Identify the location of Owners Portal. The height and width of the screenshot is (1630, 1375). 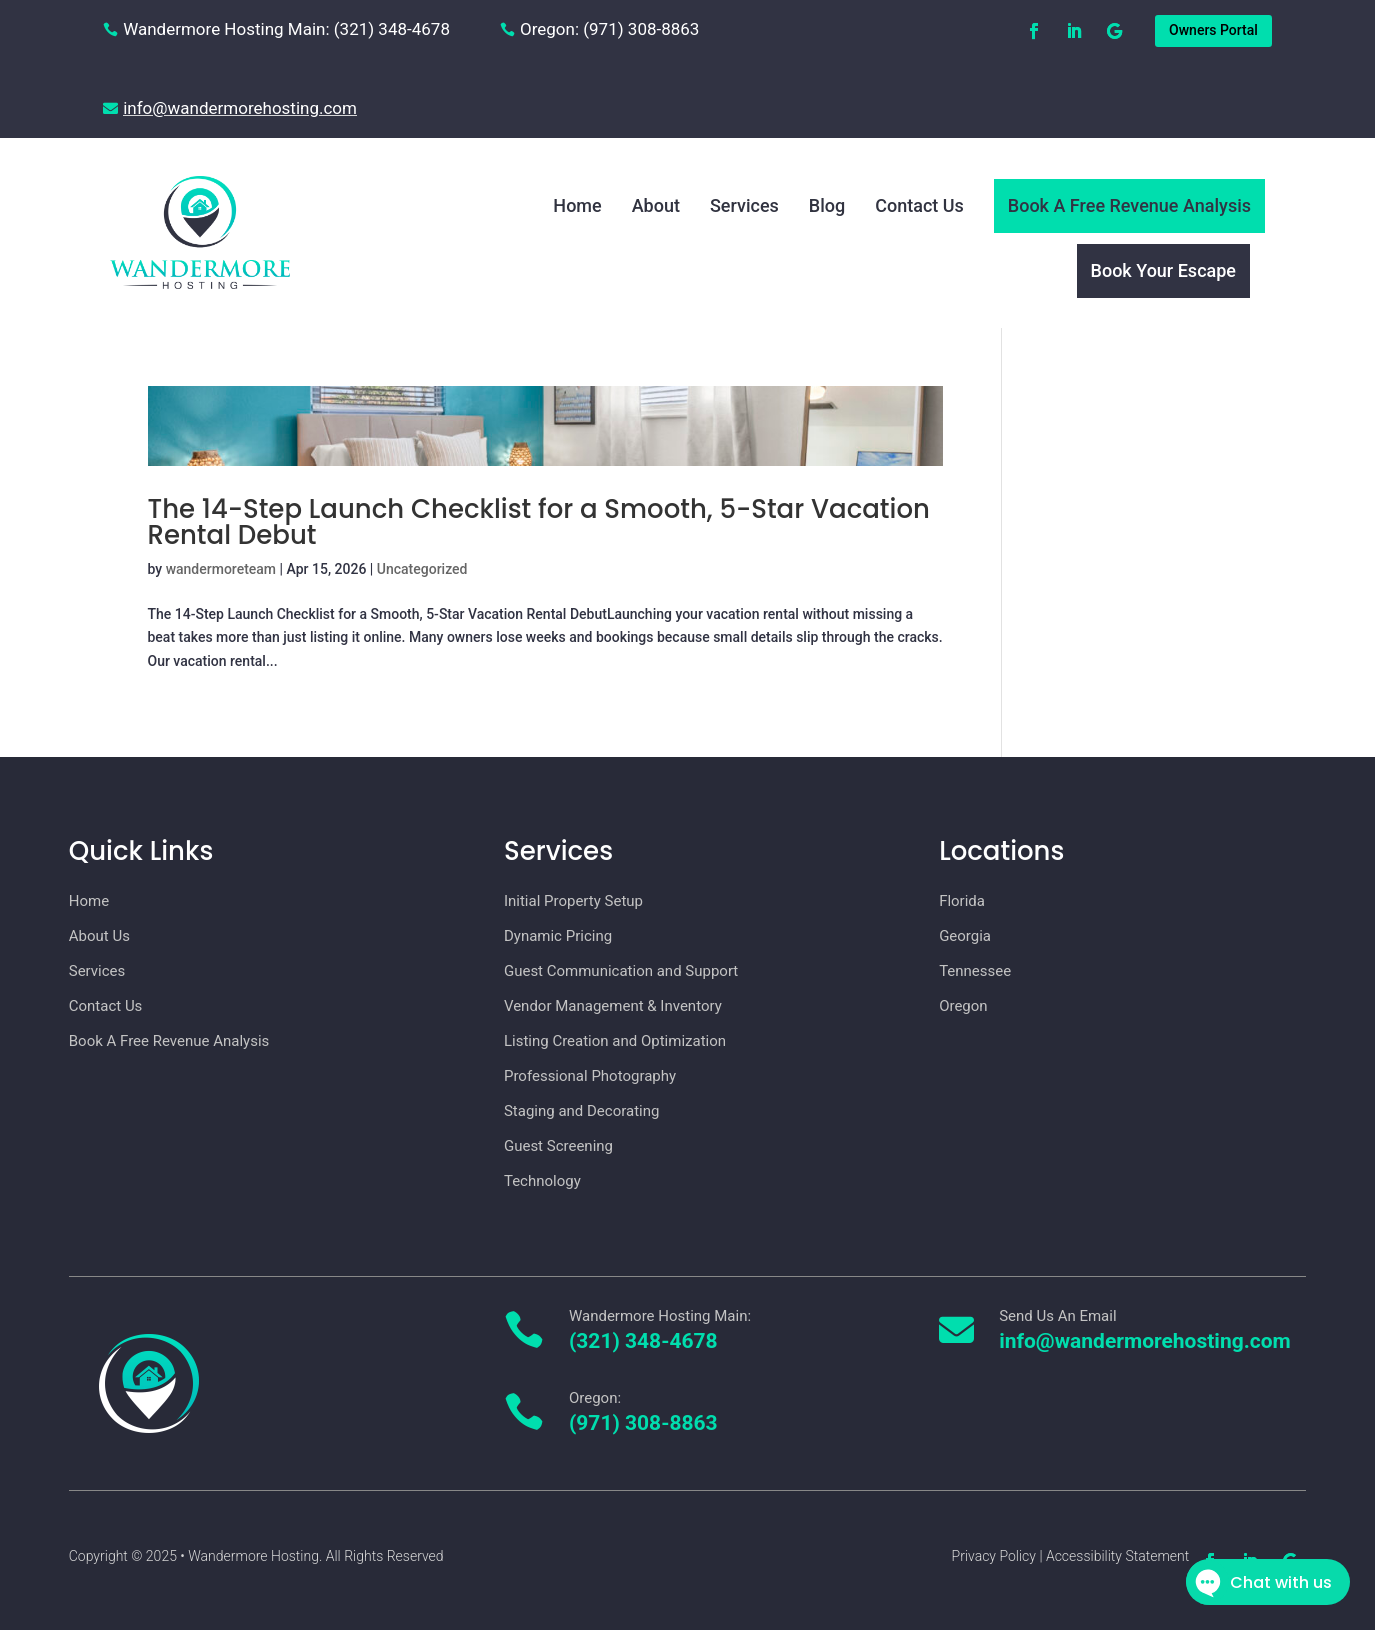
(1213, 30).